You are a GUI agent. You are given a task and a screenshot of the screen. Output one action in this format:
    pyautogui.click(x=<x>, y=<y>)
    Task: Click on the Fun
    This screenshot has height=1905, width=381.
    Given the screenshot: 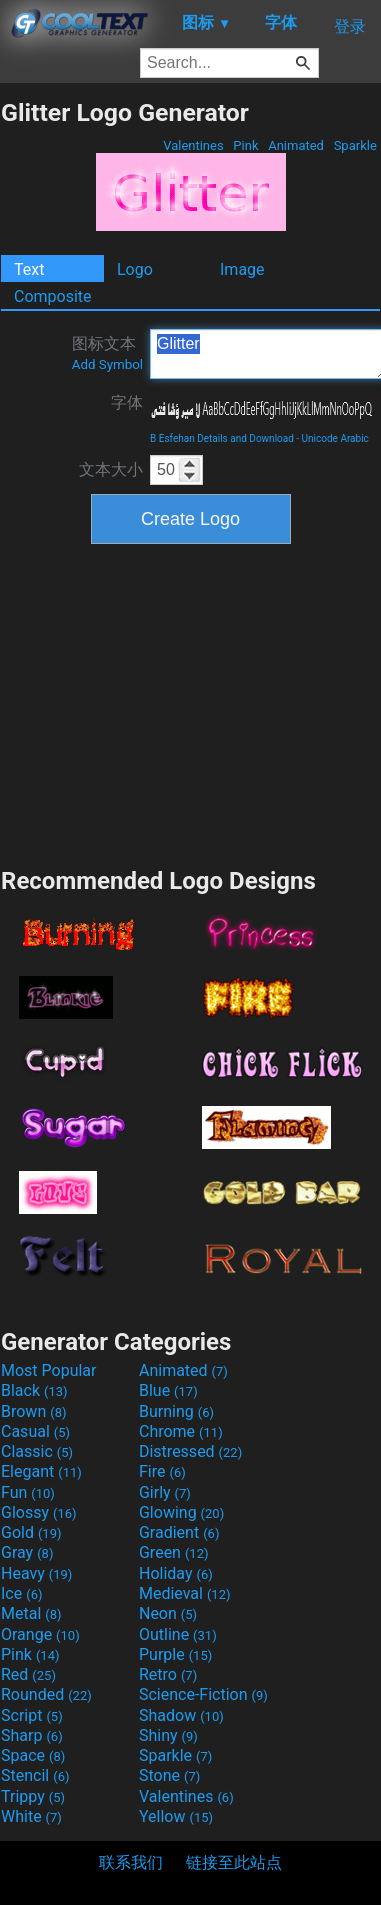 What is the action you would take?
    pyautogui.click(x=28, y=1492)
    